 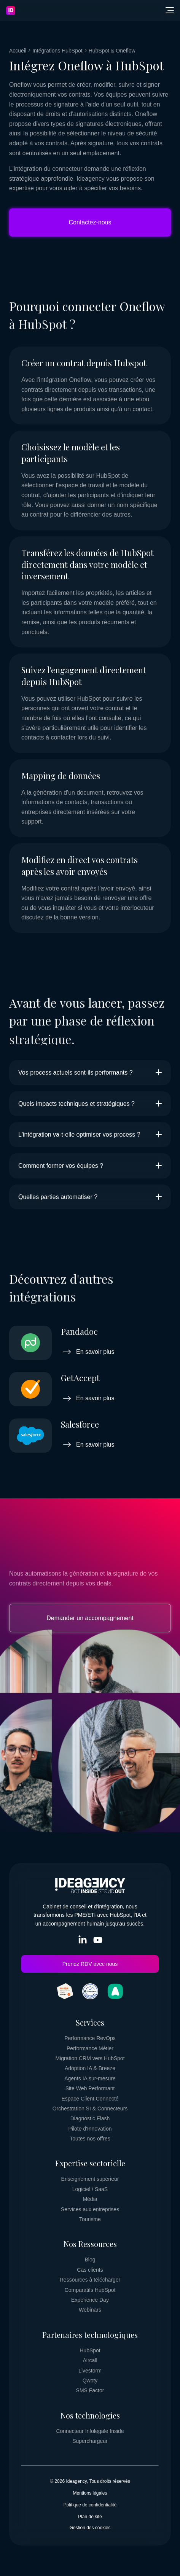 What do you see at coordinates (90, 2219) in the screenshot?
I see `[Tourisme]` at bounding box center [90, 2219].